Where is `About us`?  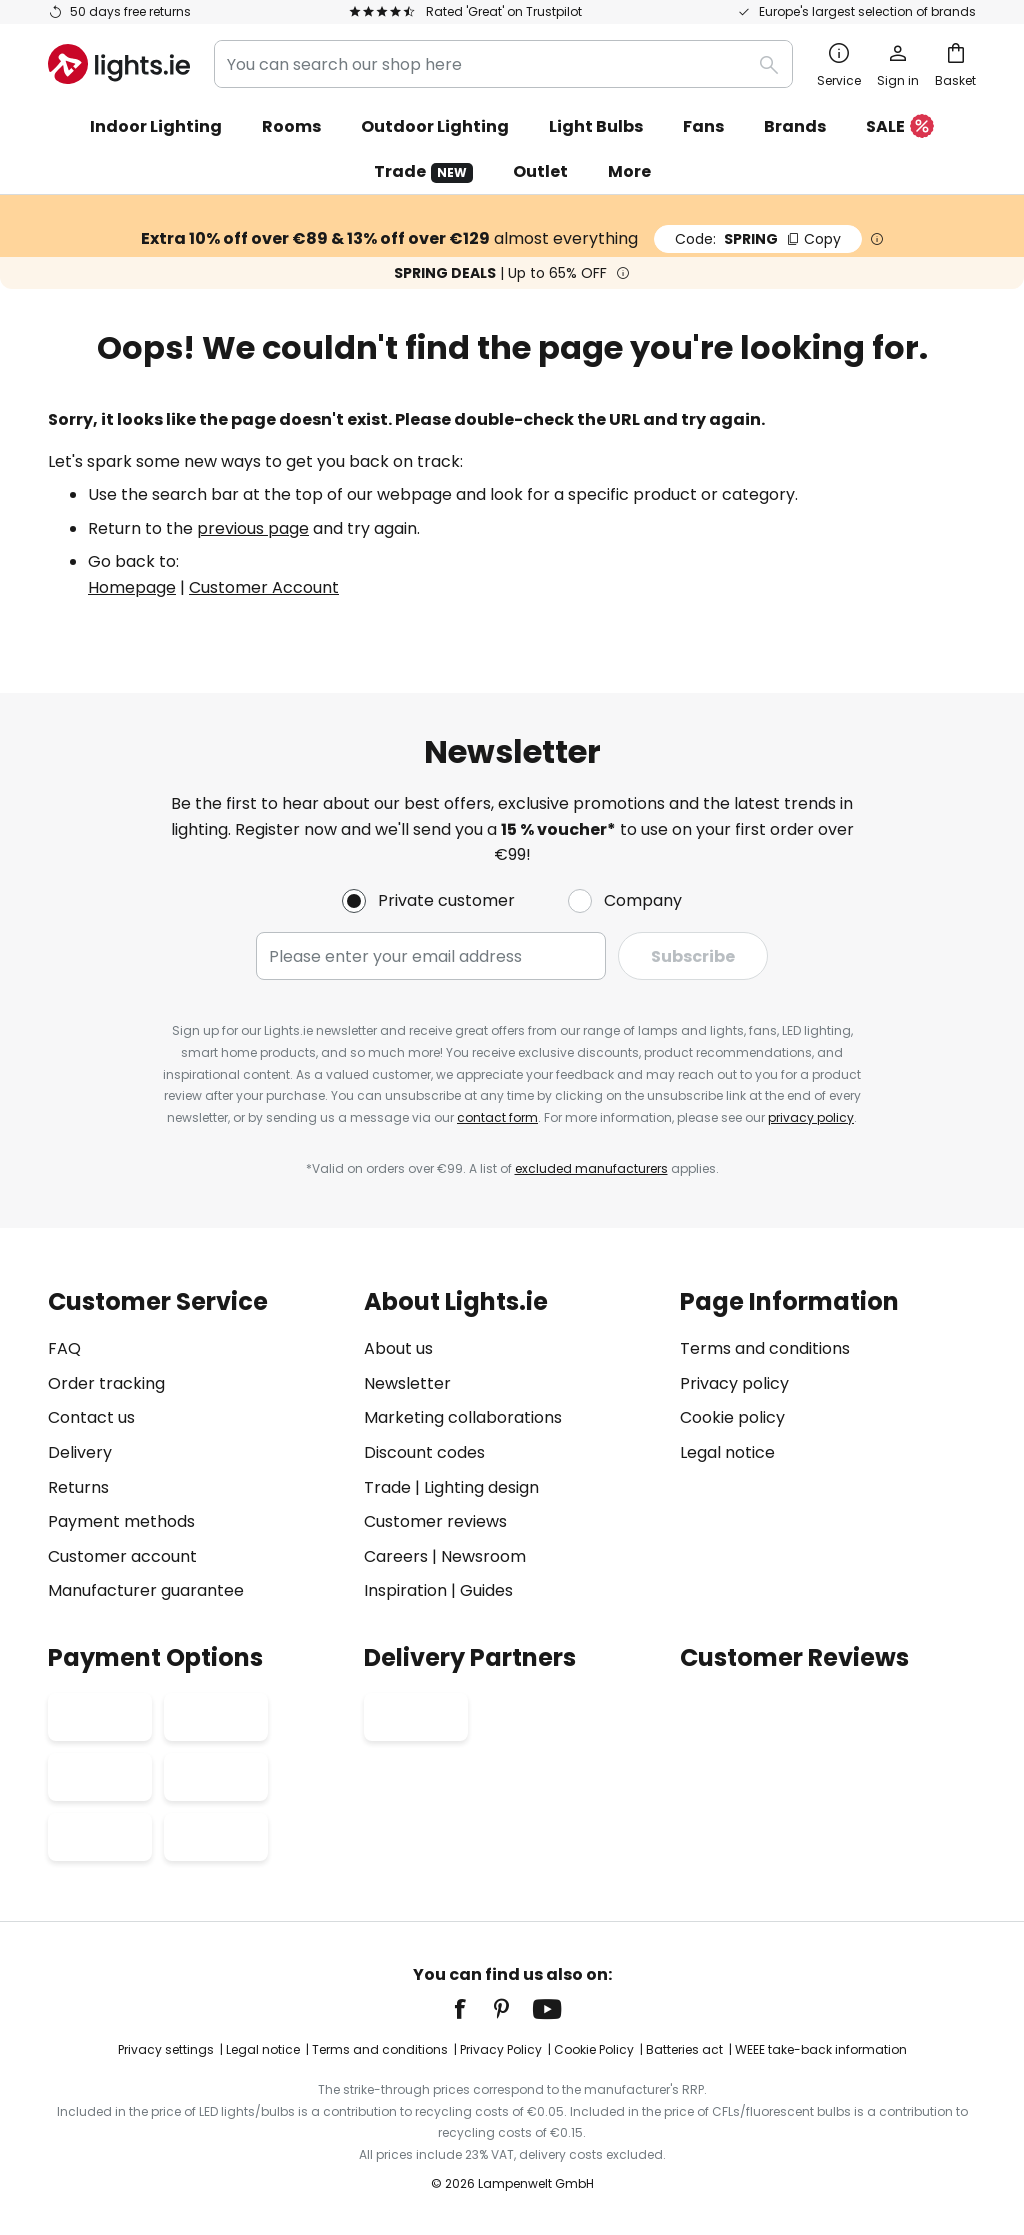 About us is located at coordinates (398, 1348).